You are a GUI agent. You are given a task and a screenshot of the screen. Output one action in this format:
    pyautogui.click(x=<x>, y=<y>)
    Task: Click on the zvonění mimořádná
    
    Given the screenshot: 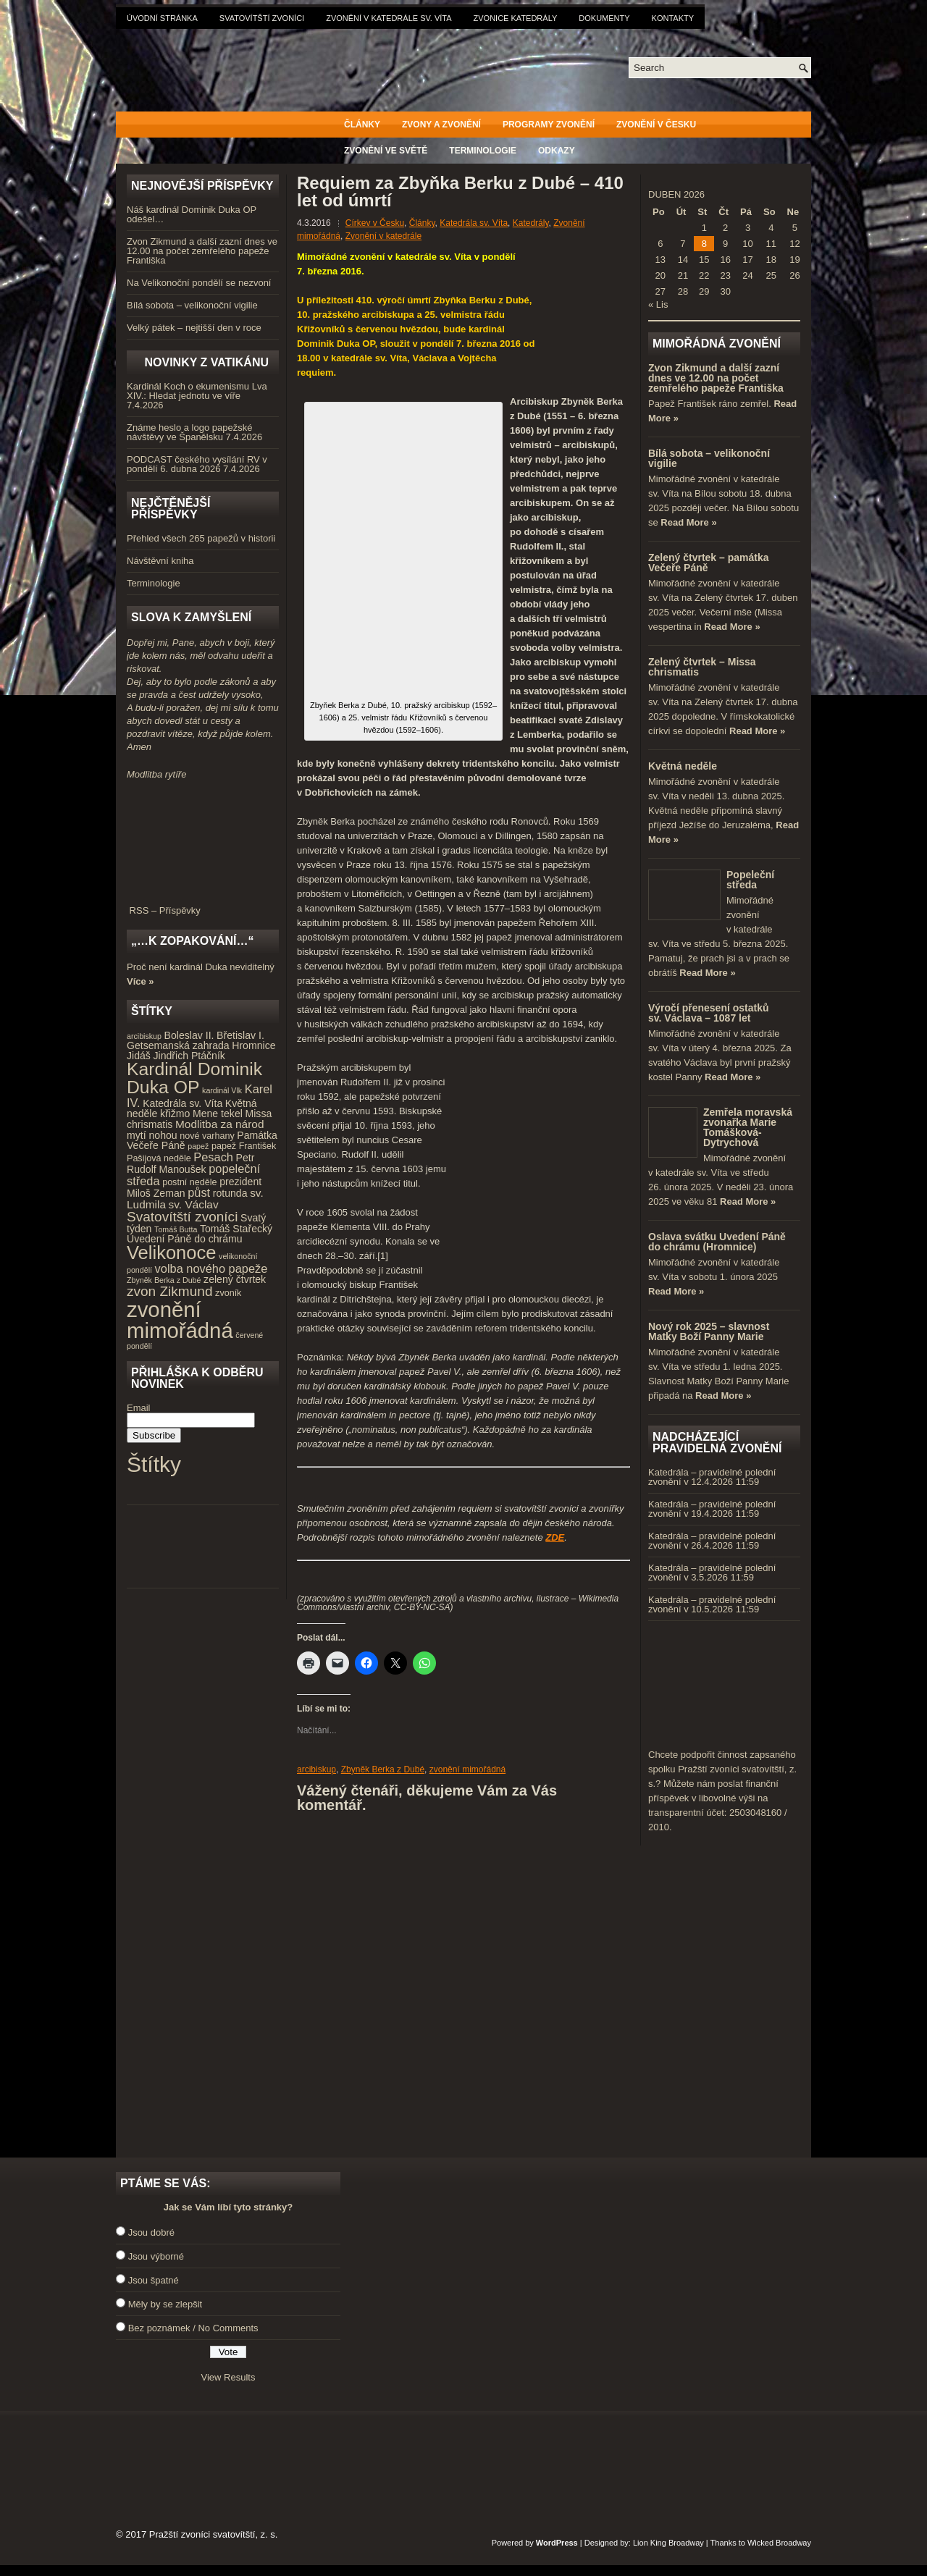 What is the action you would take?
    pyautogui.click(x=467, y=1769)
    